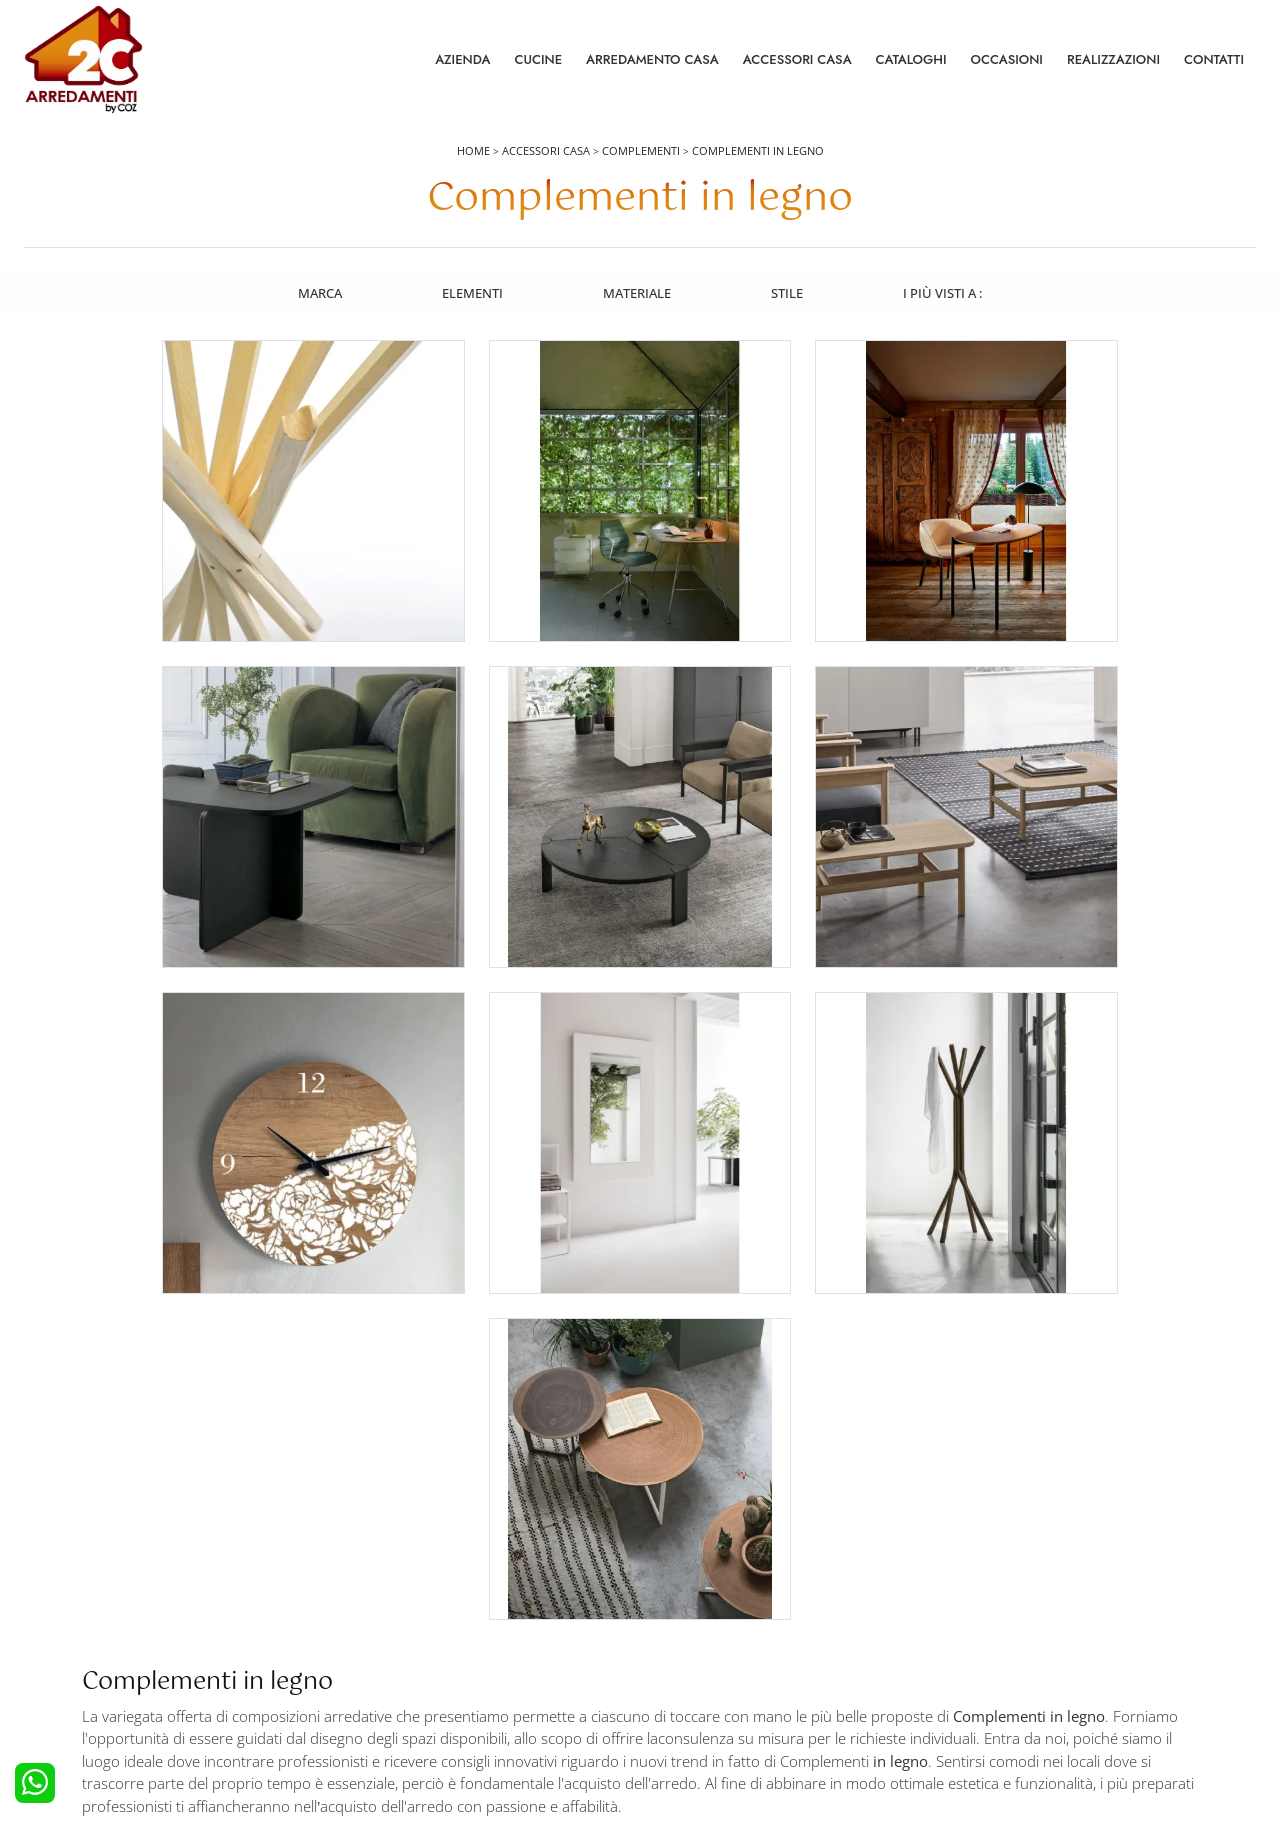 This screenshot has width=1280, height=1843. Describe the element at coordinates (1007, 59) in the screenshot. I see `Occasioni` at that location.